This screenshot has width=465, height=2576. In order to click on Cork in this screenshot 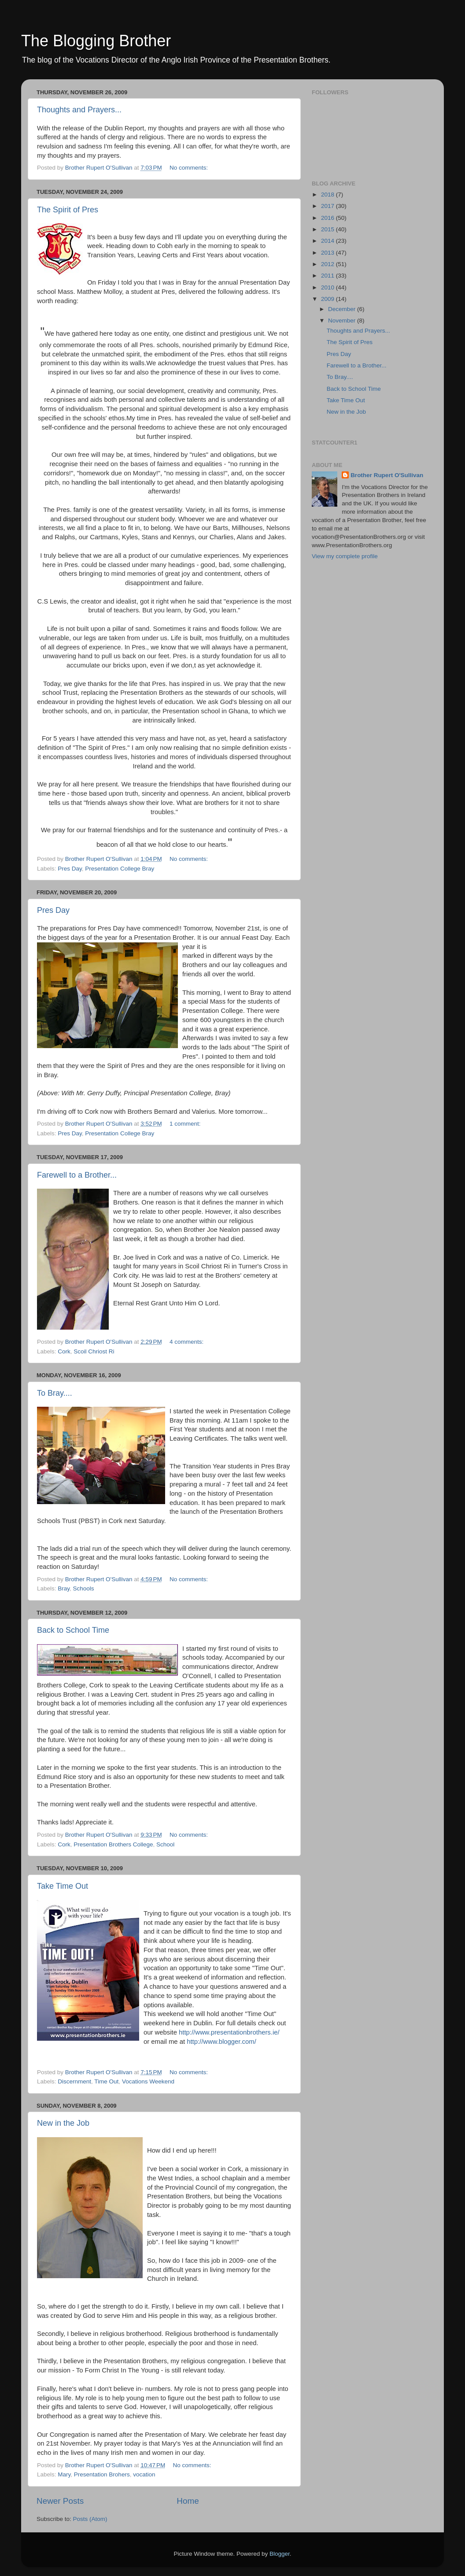, I will do `click(64, 1351)`.